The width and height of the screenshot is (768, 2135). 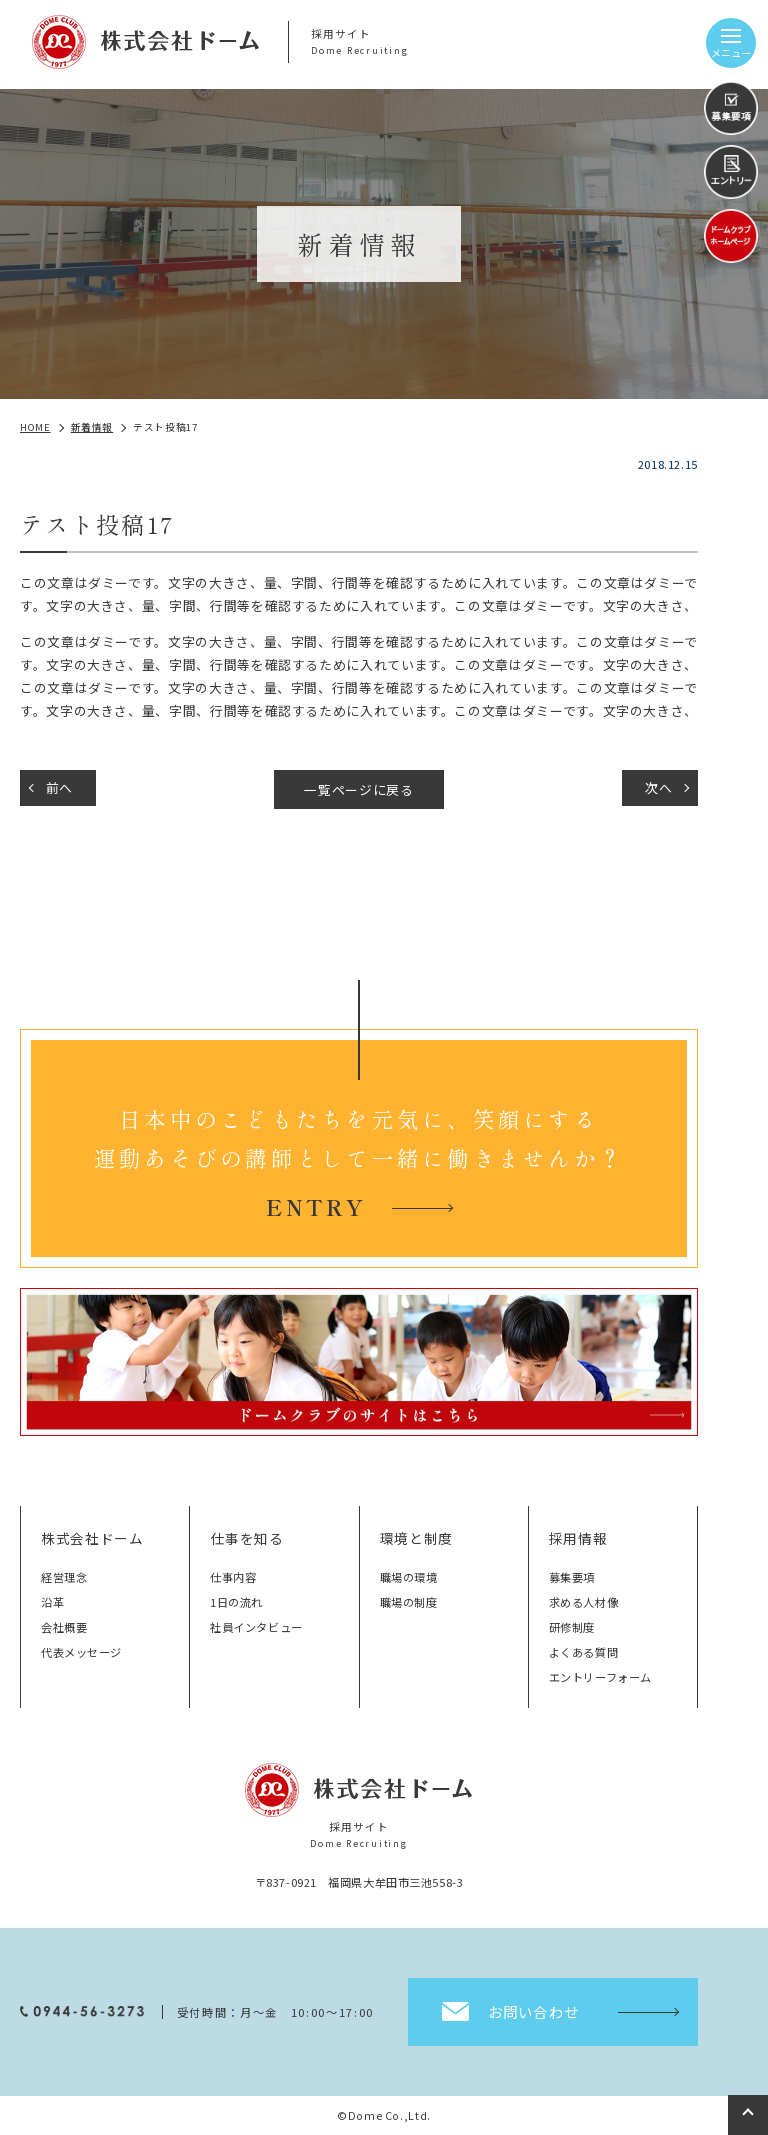 I want to click on 1日の流れ, so click(x=236, y=1602).